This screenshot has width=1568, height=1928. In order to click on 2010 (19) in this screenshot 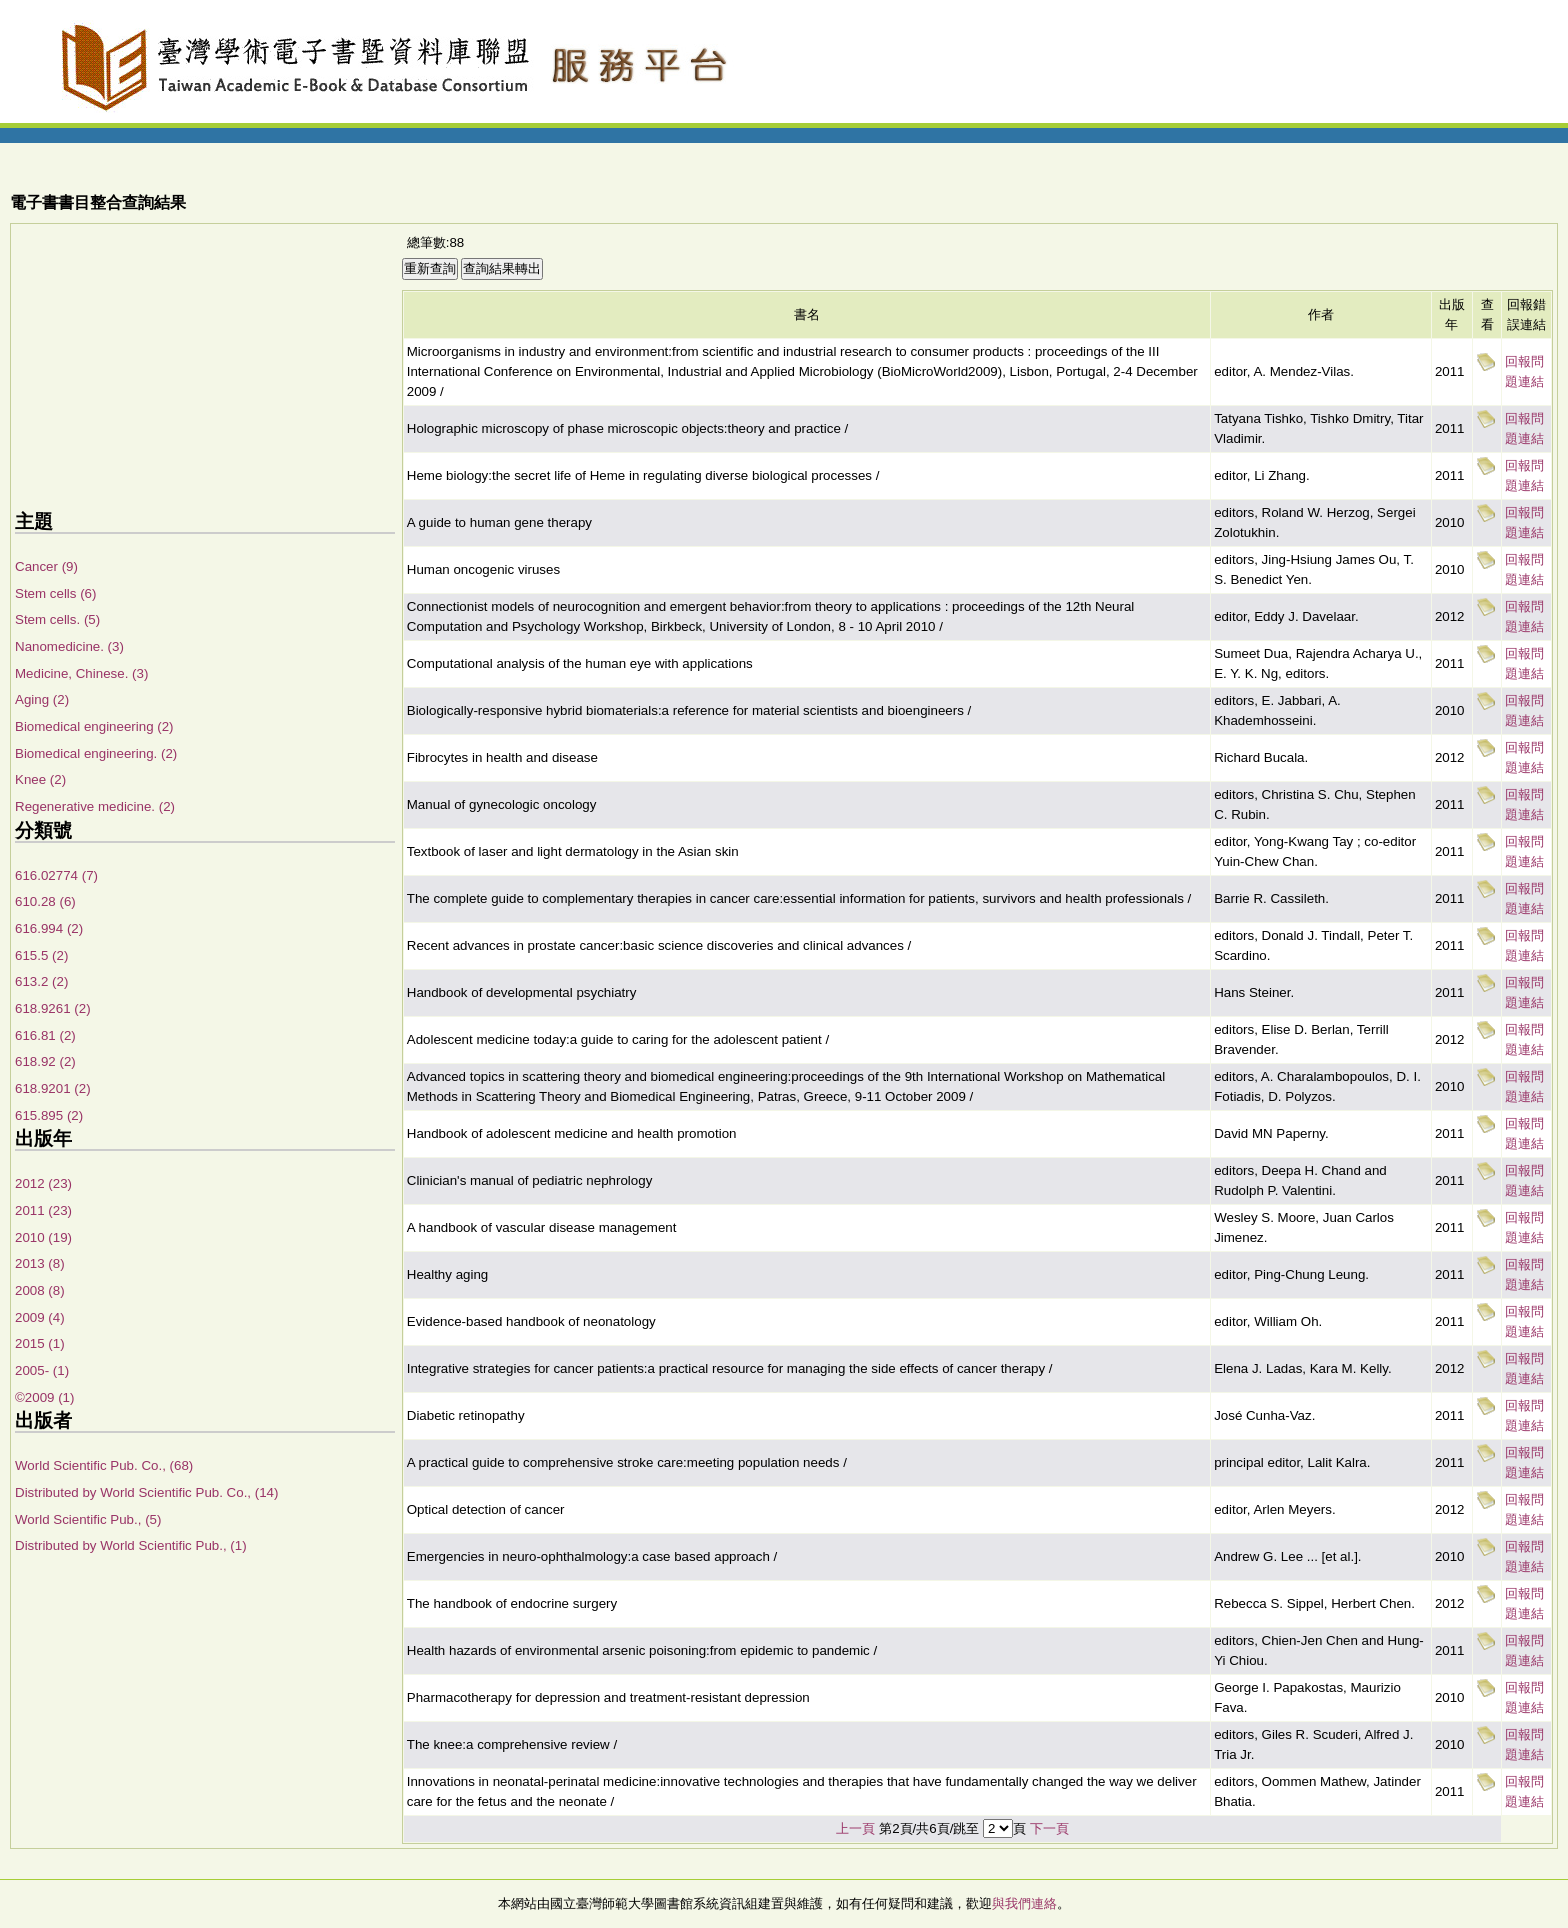, I will do `click(43, 1237)`.